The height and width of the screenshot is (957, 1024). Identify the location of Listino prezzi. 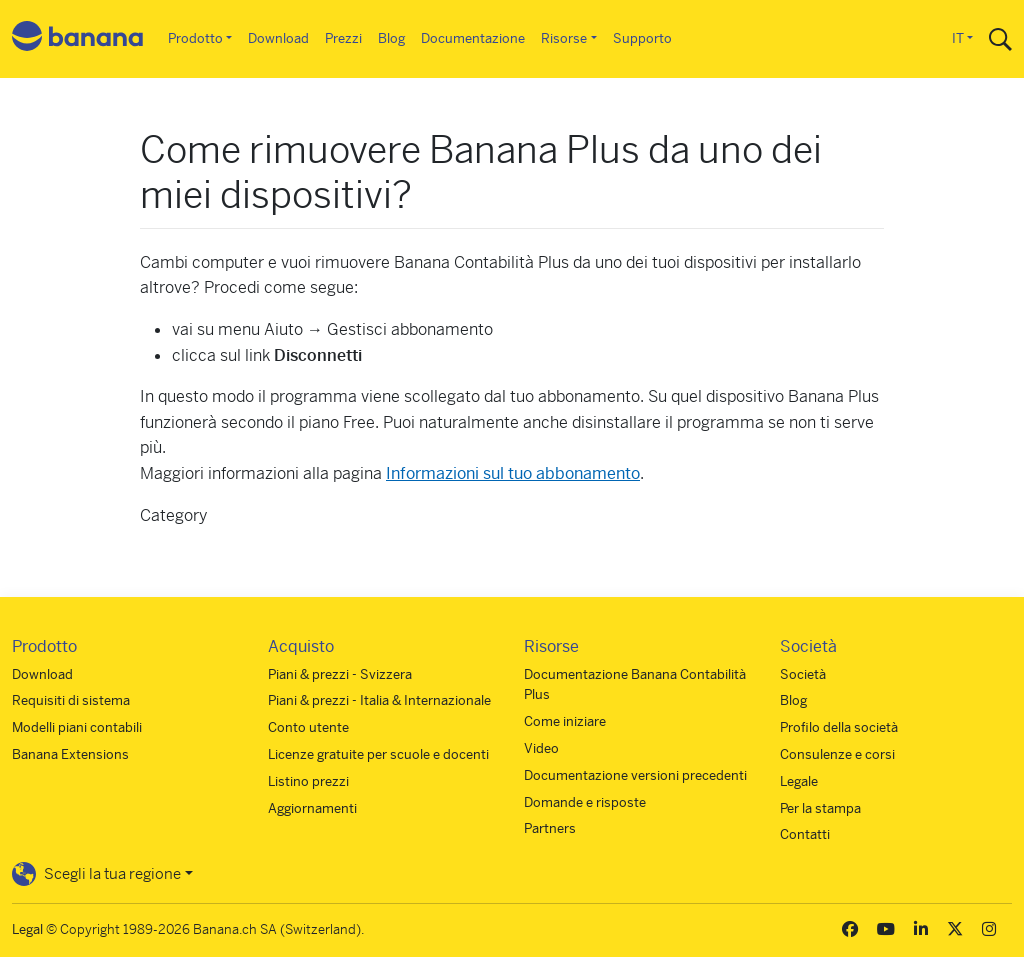
(308, 781).